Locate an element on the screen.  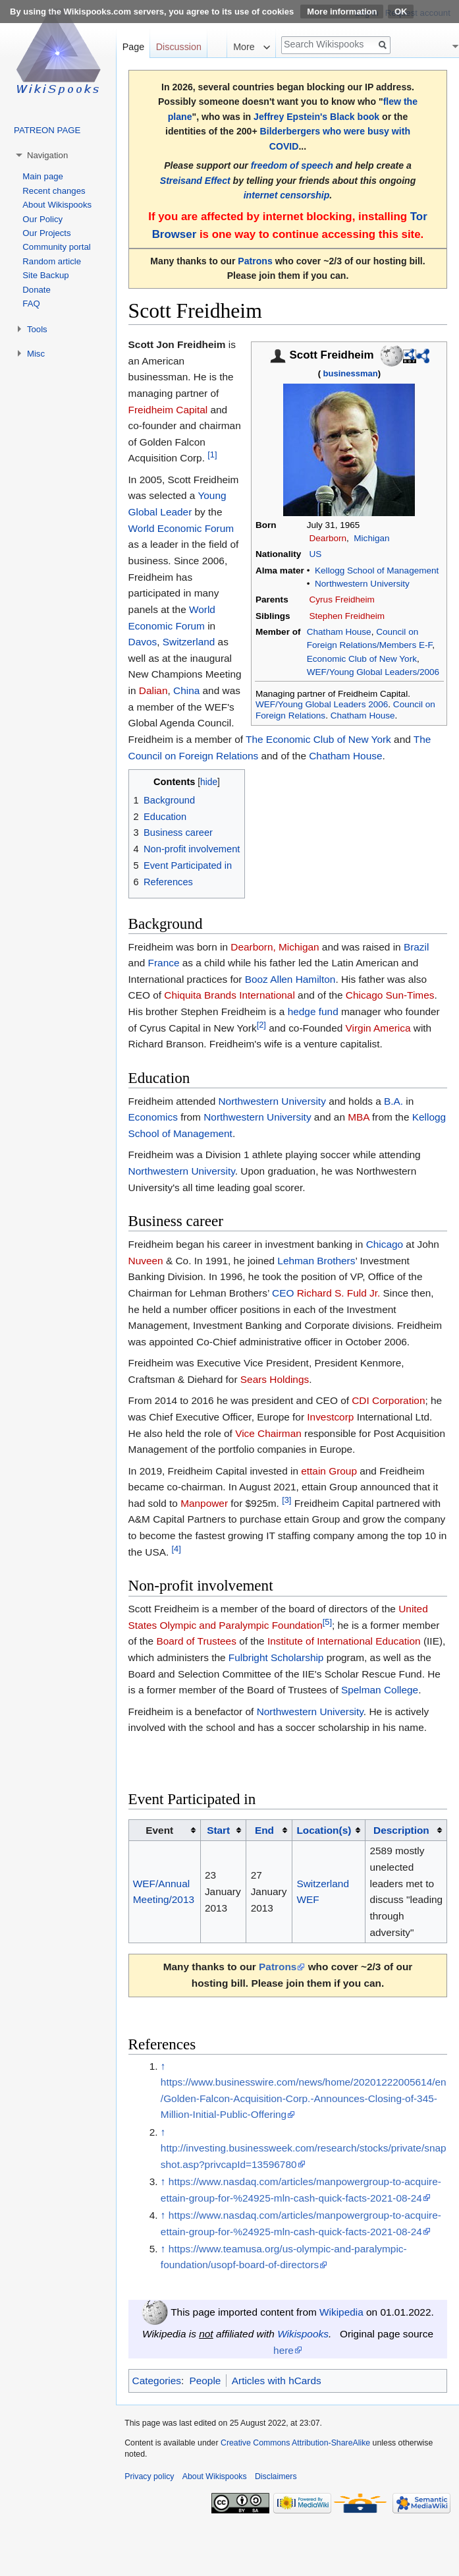
Misc [button] is located at coordinates (36, 354).